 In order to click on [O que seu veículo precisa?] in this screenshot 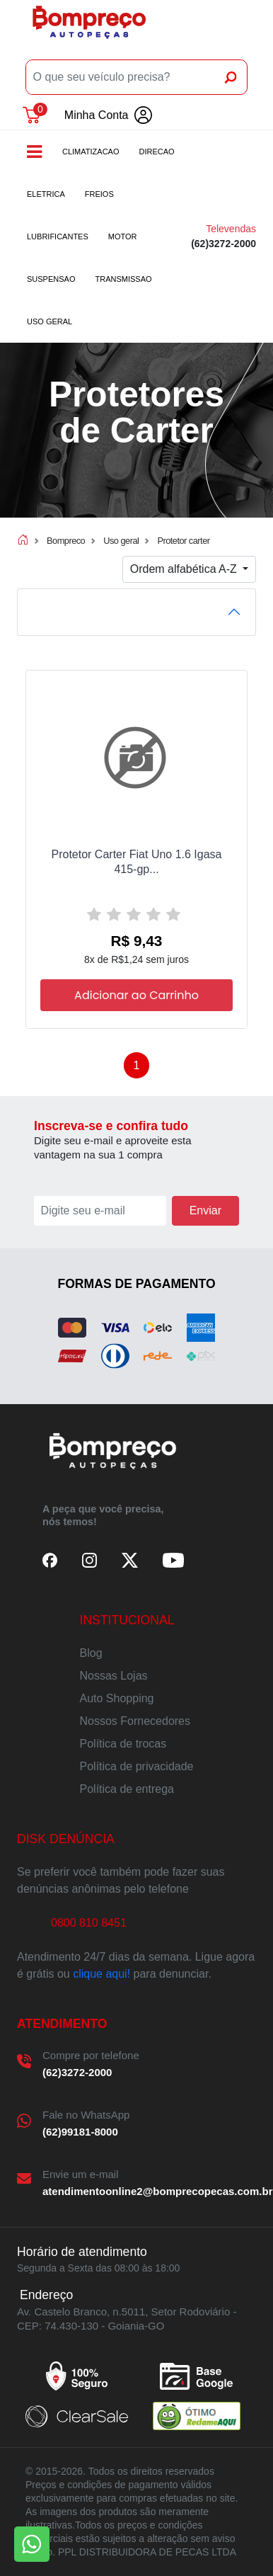, I will do `click(120, 77)`.